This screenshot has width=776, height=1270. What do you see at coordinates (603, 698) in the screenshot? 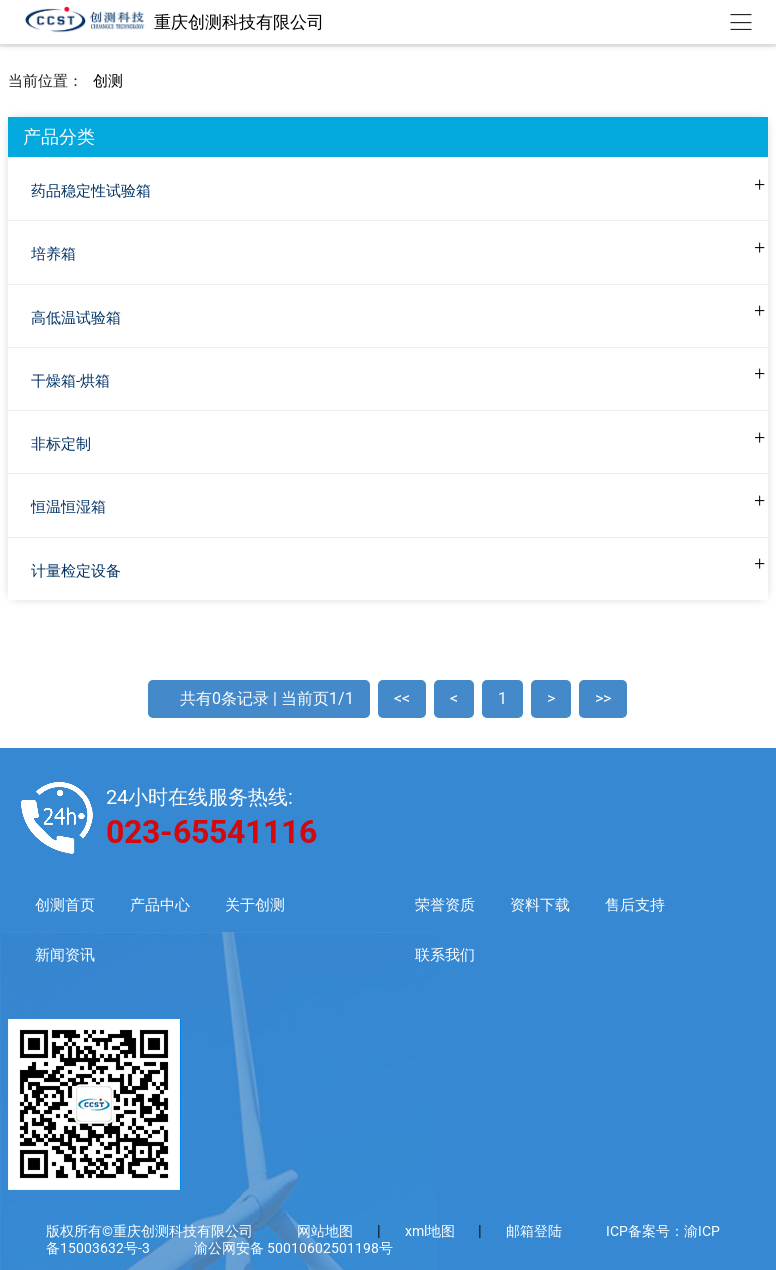
I see `>>` at bounding box center [603, 698].